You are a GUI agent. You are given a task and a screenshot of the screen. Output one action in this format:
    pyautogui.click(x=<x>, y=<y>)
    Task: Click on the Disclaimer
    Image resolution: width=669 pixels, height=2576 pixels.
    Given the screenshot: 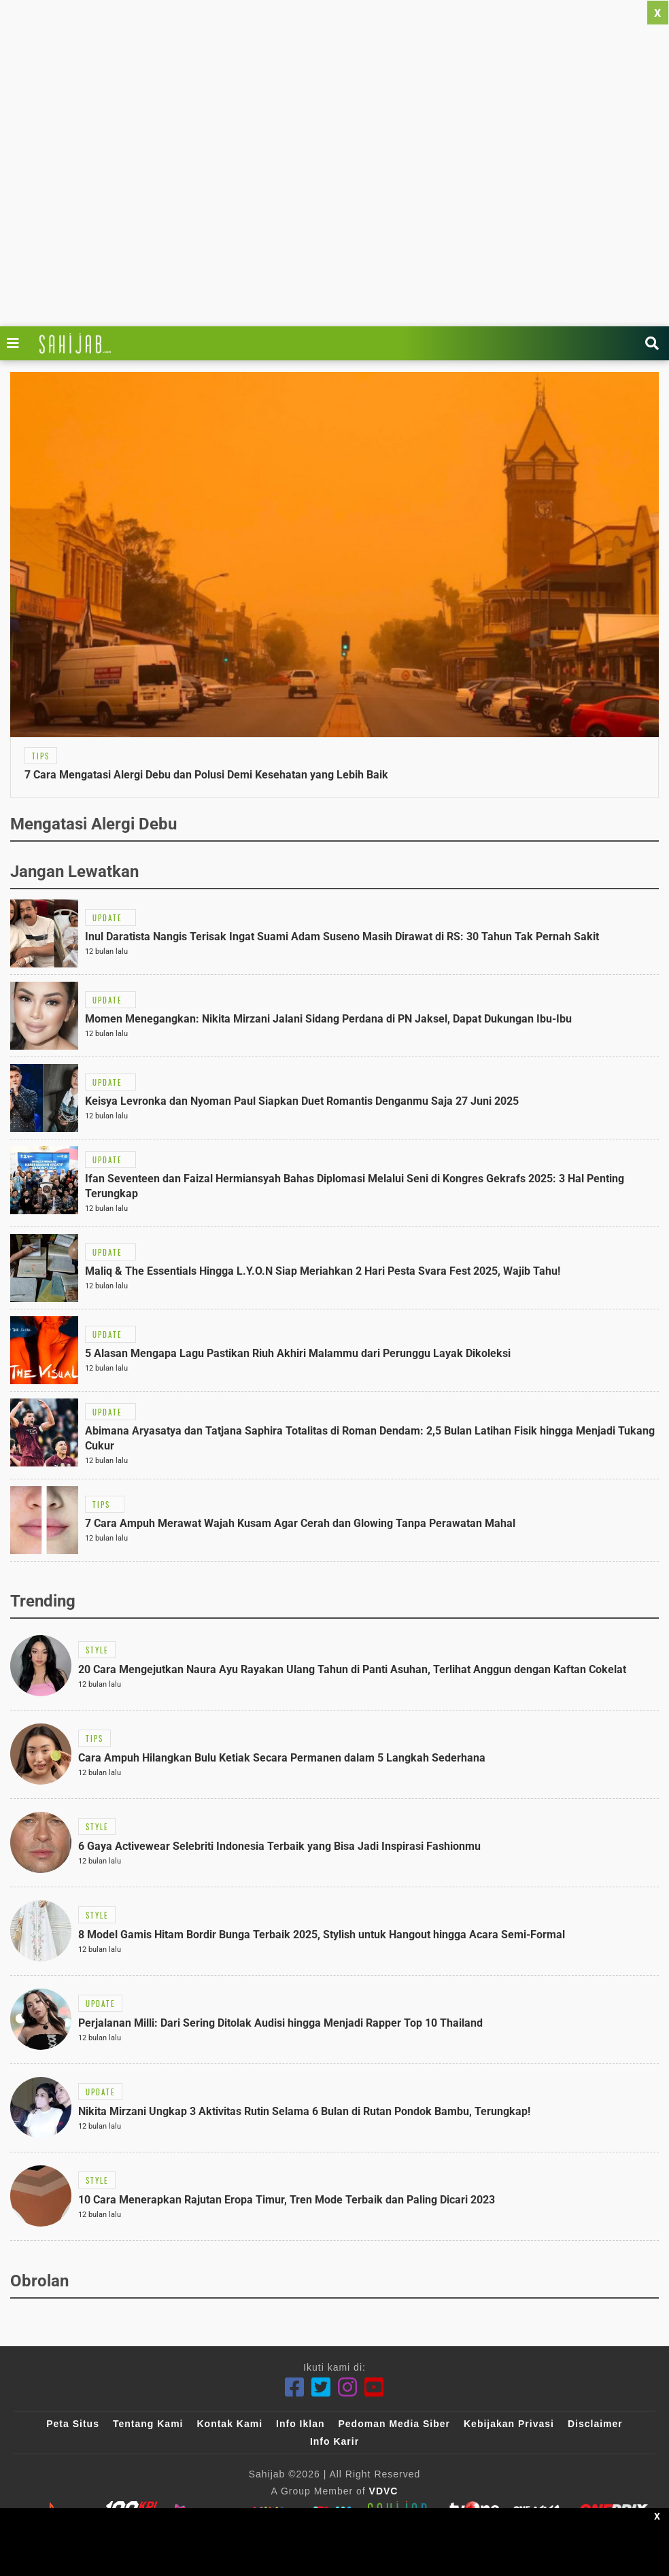 What is the action you would take?
    pyautogui.click(x=595, y=2423)
    